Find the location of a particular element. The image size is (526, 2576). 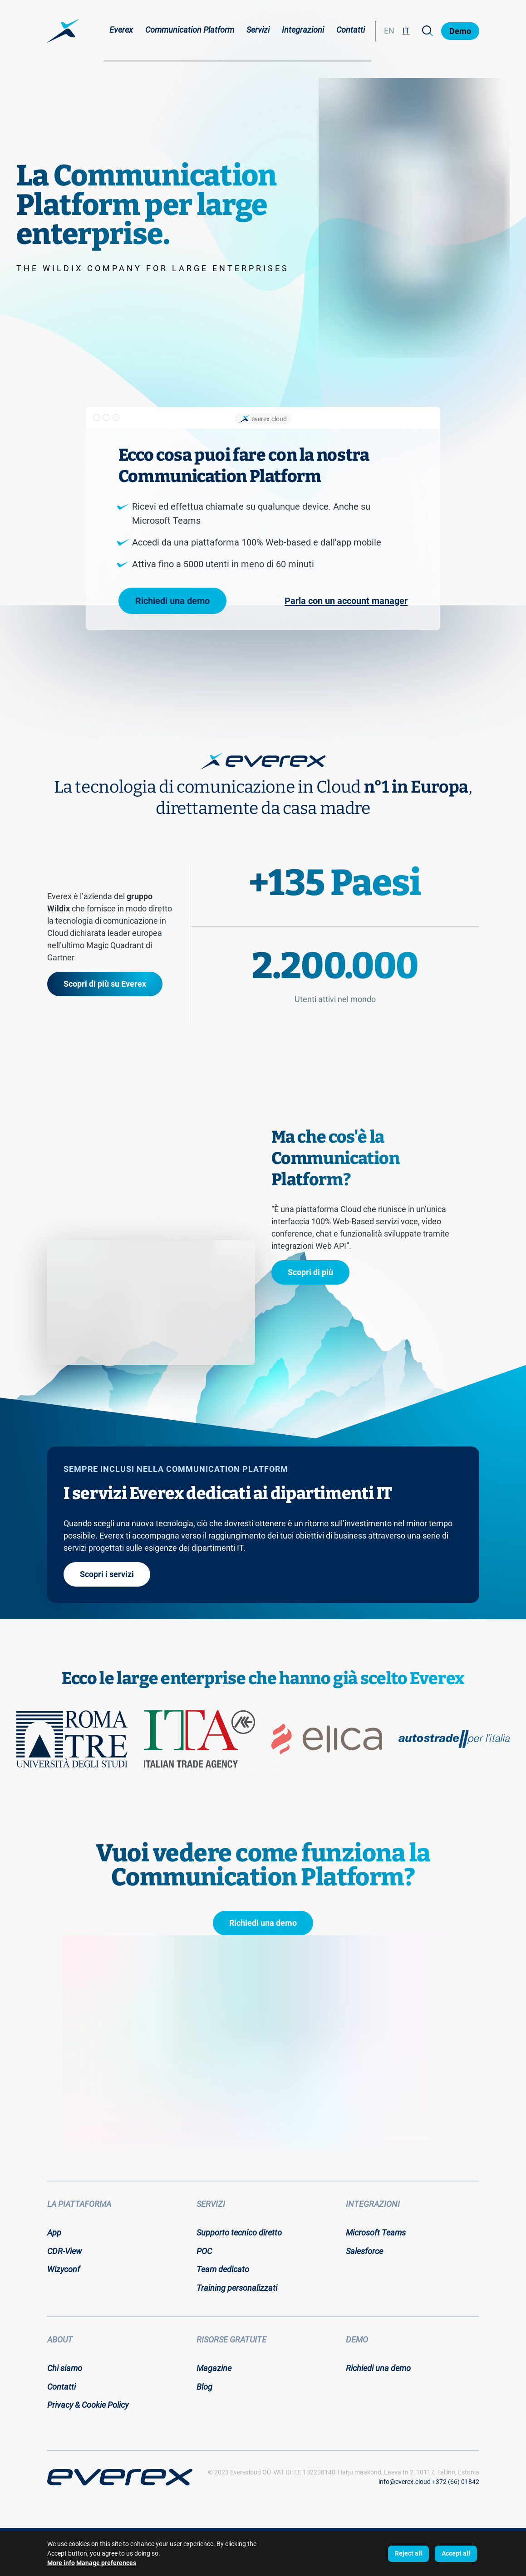

CDR-View is located at coordinates (64, 2251).